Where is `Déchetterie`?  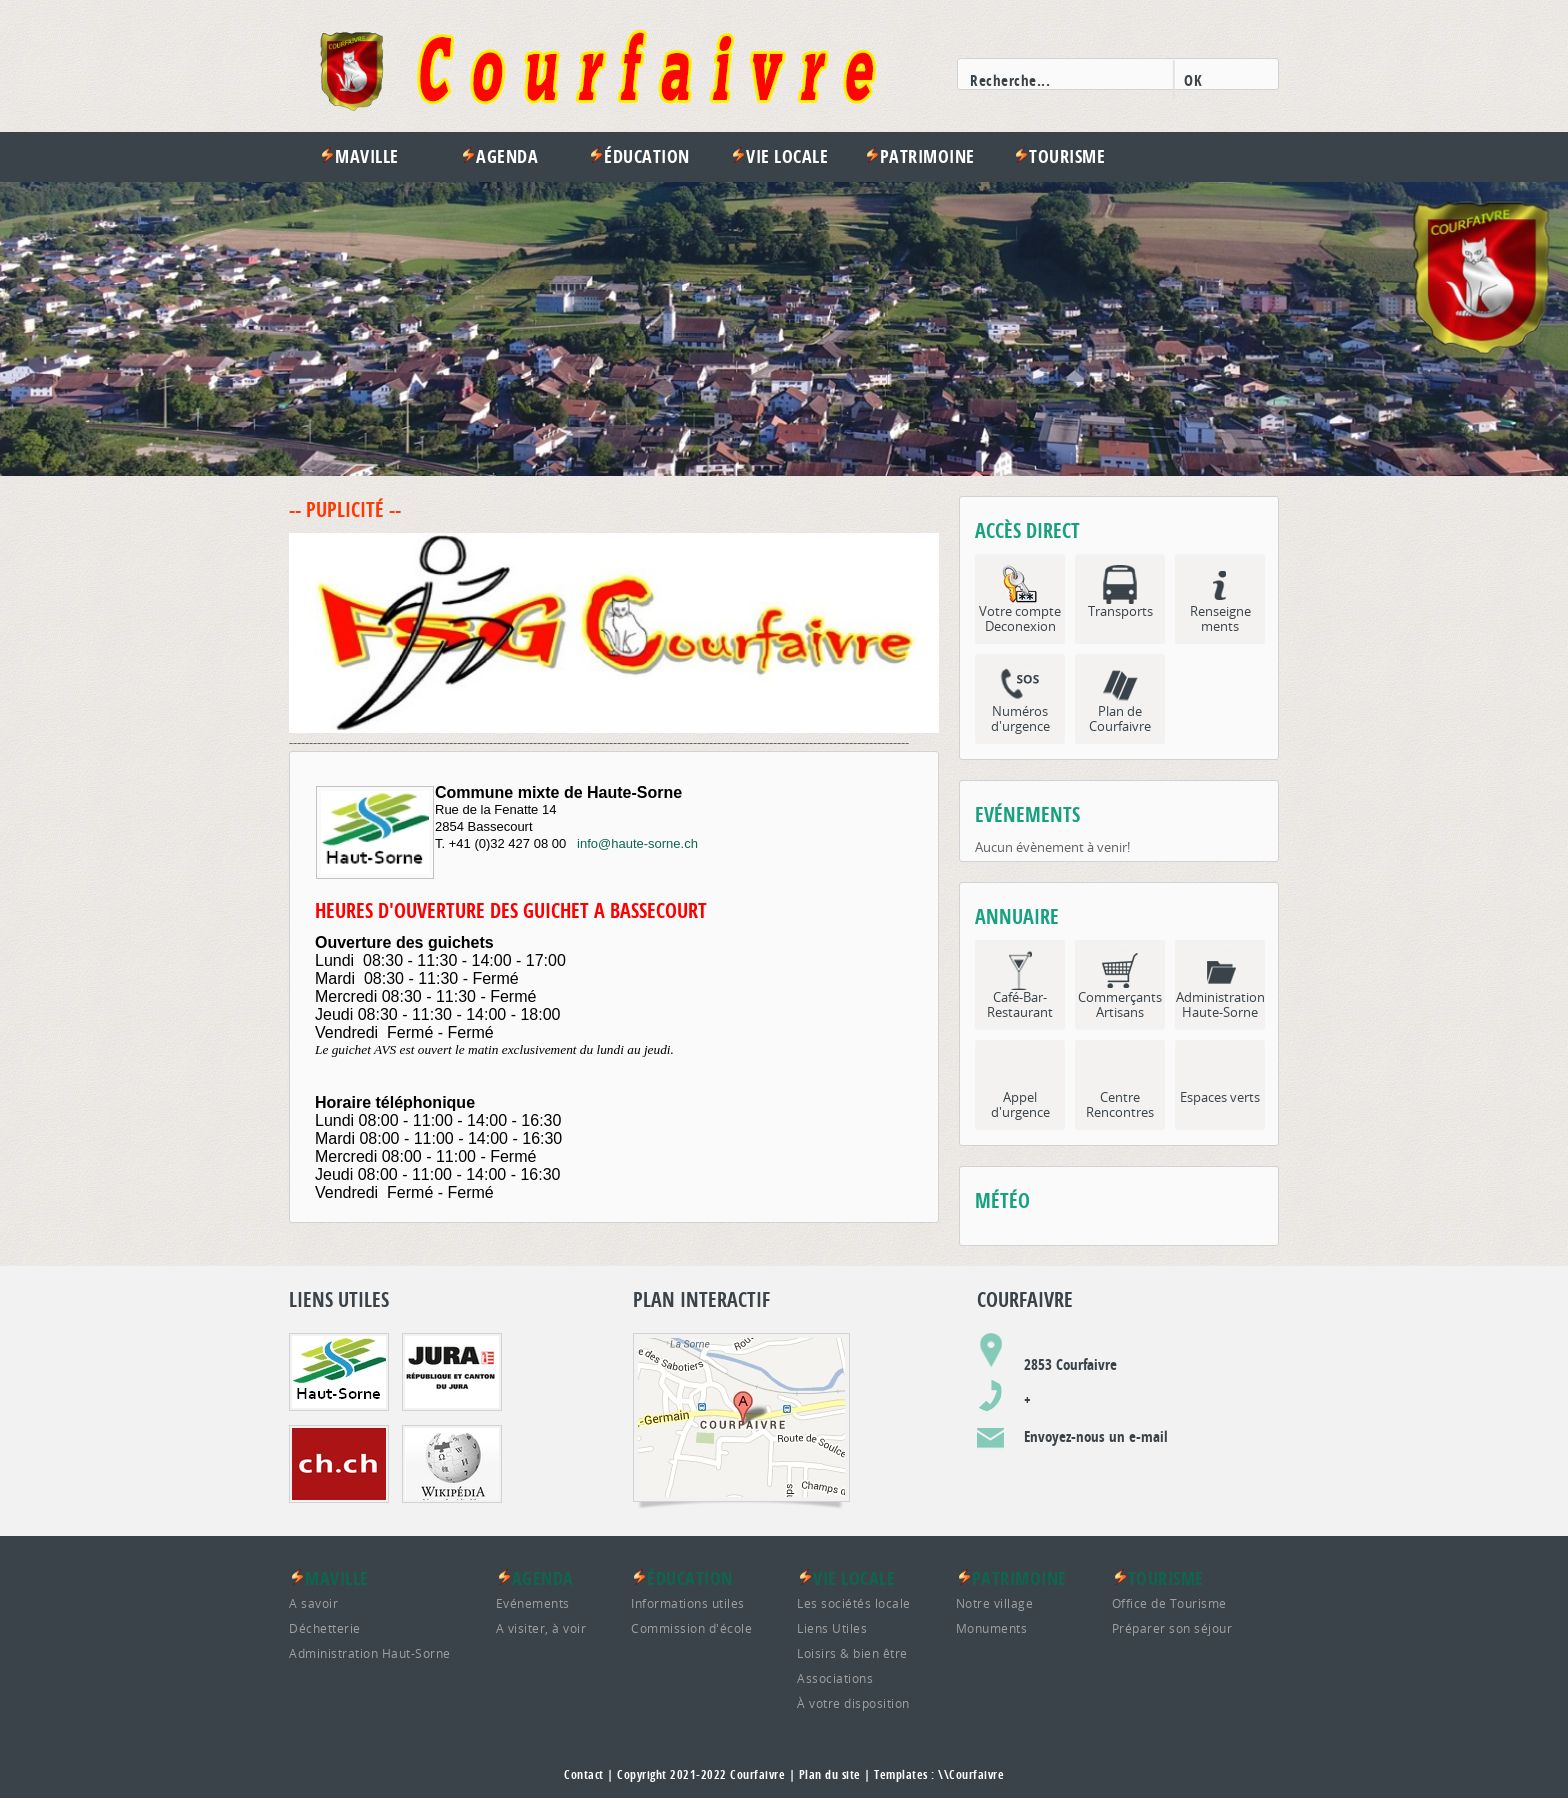 Déchetterie is located at coordinates (325, 1628).